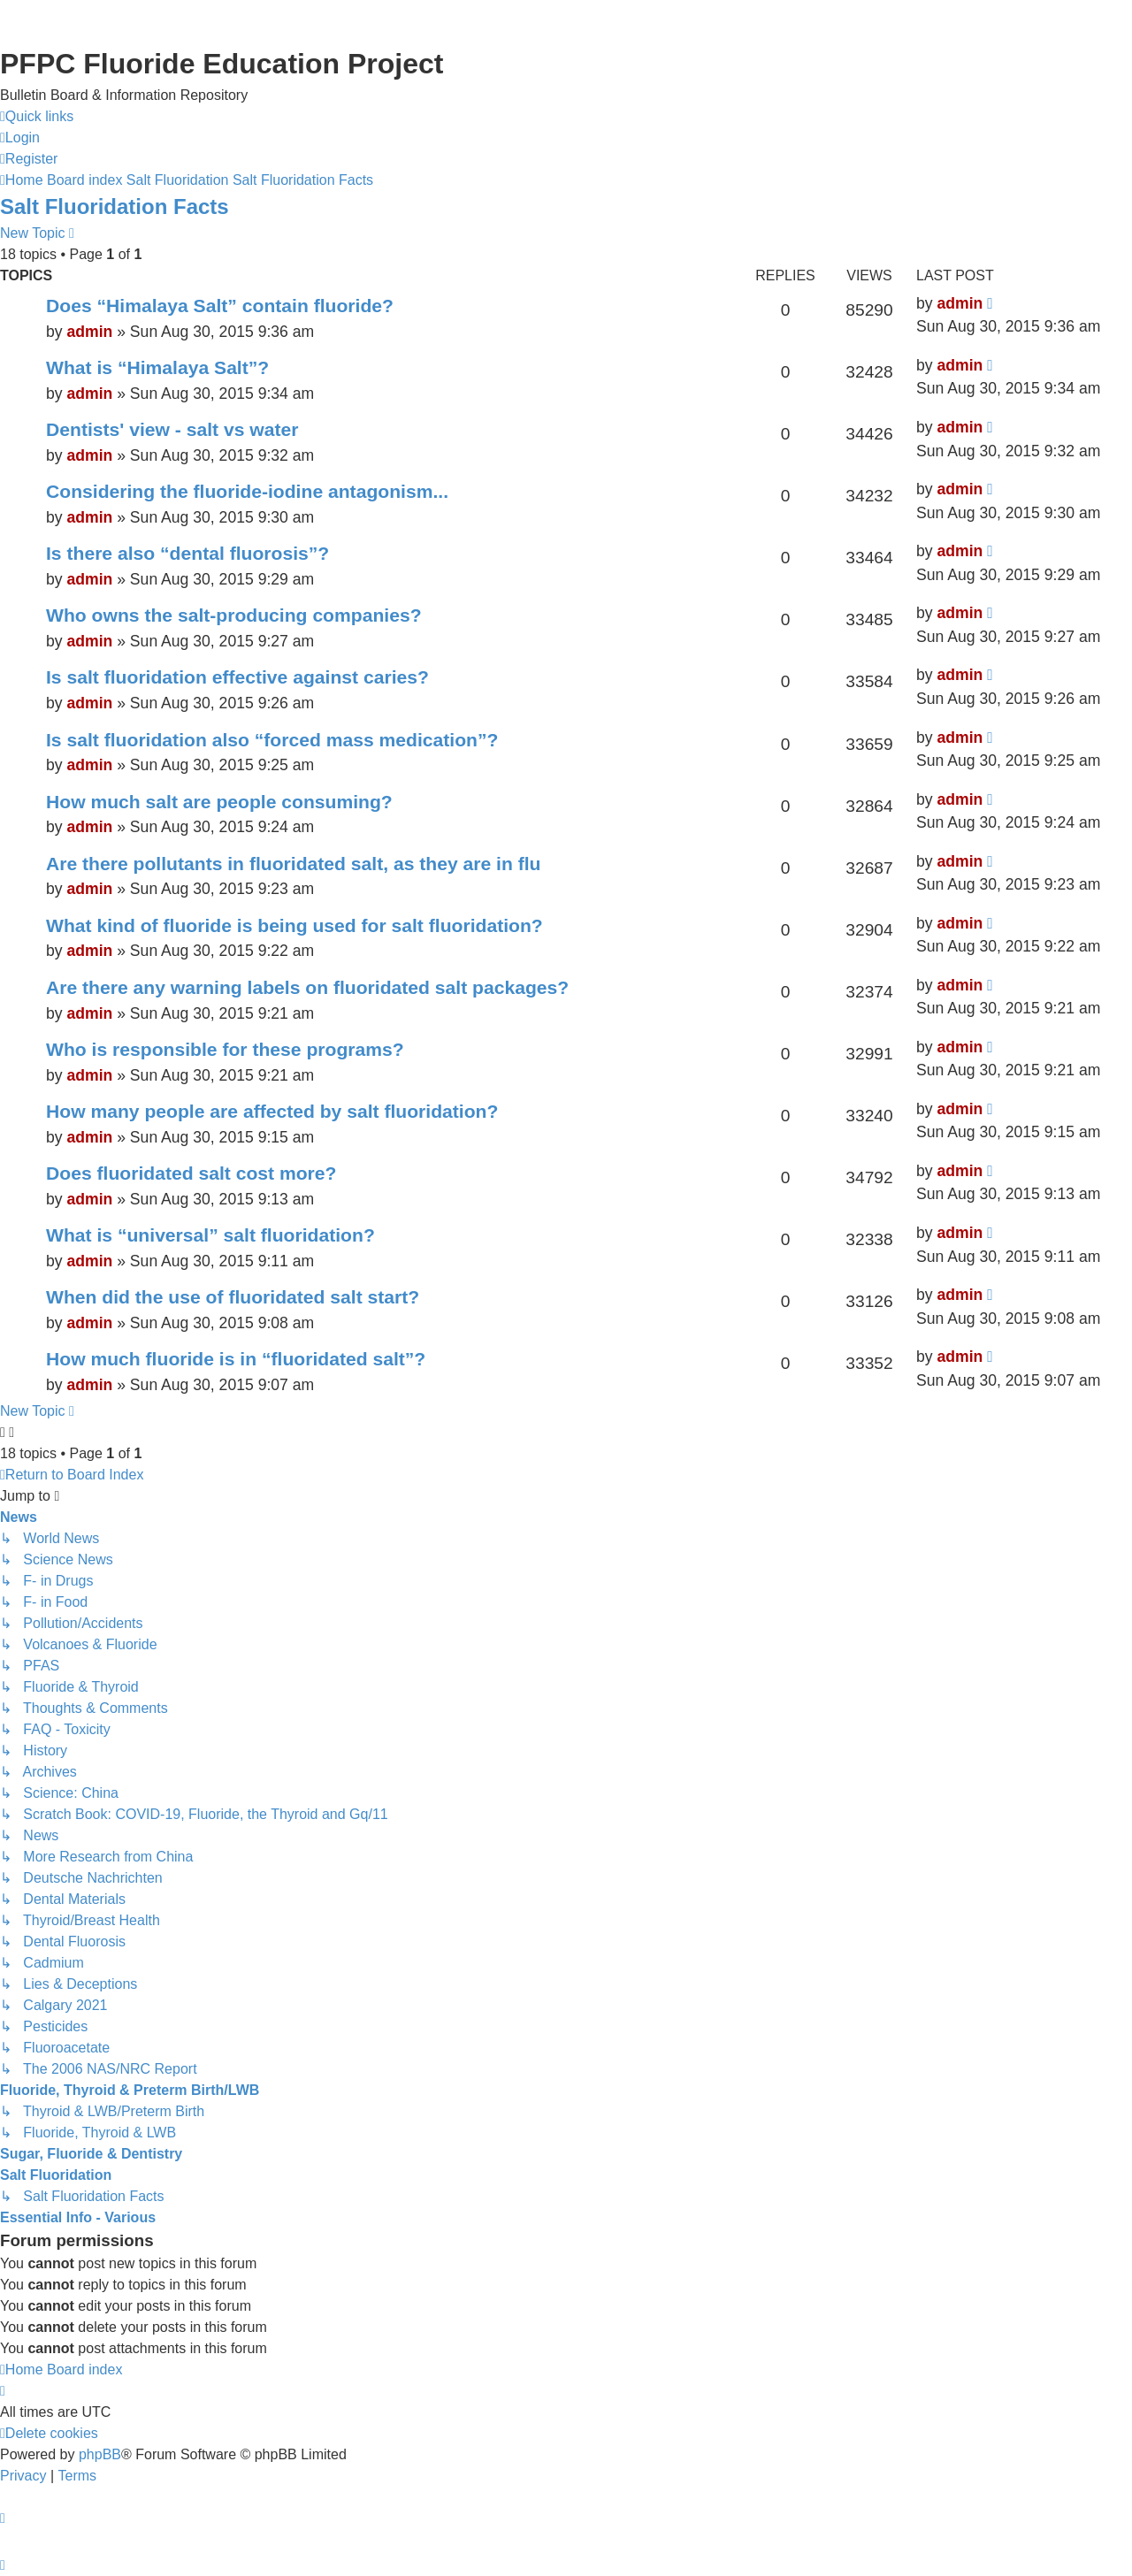 The height and width of the screenshot is (2576, 1132). What do you see at coordinates (307, 987) in the screenshot?
I see `Are there any warning labels on fluoridated salt packages?` at bounding box center [307, 987].